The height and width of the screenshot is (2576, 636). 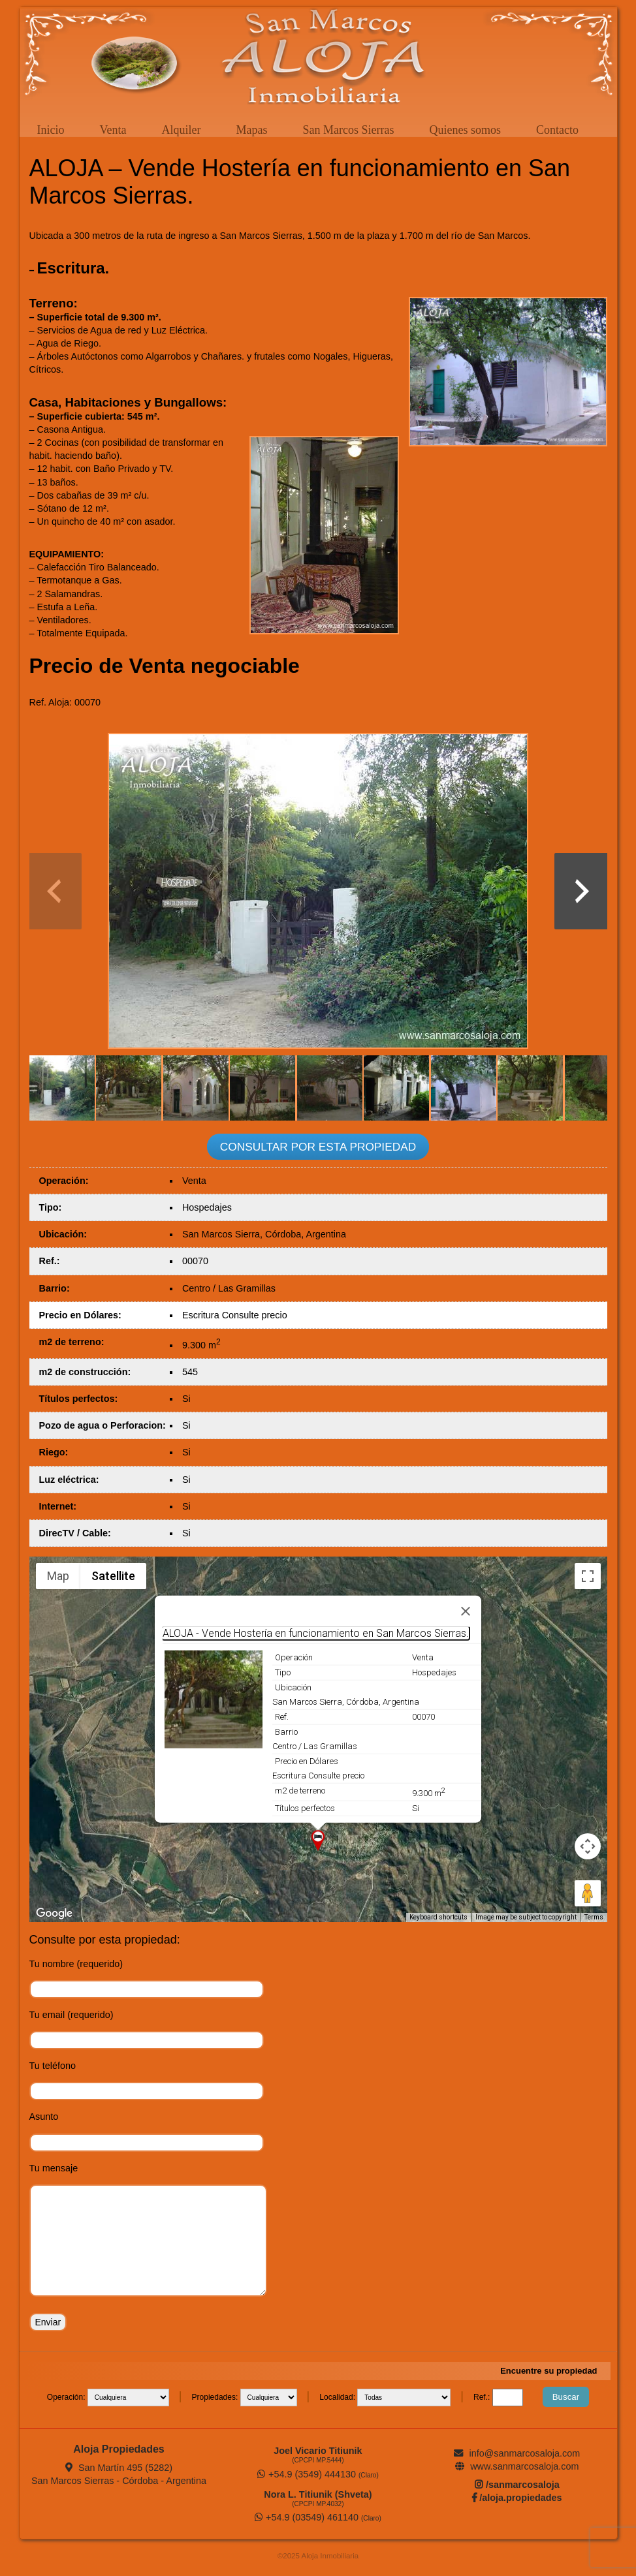 What do you see at coordinates (588, 1893) in the screenshot?
I see `[Drag Pegman onto the map to open Street View]` at bounding box center [588, 1893].